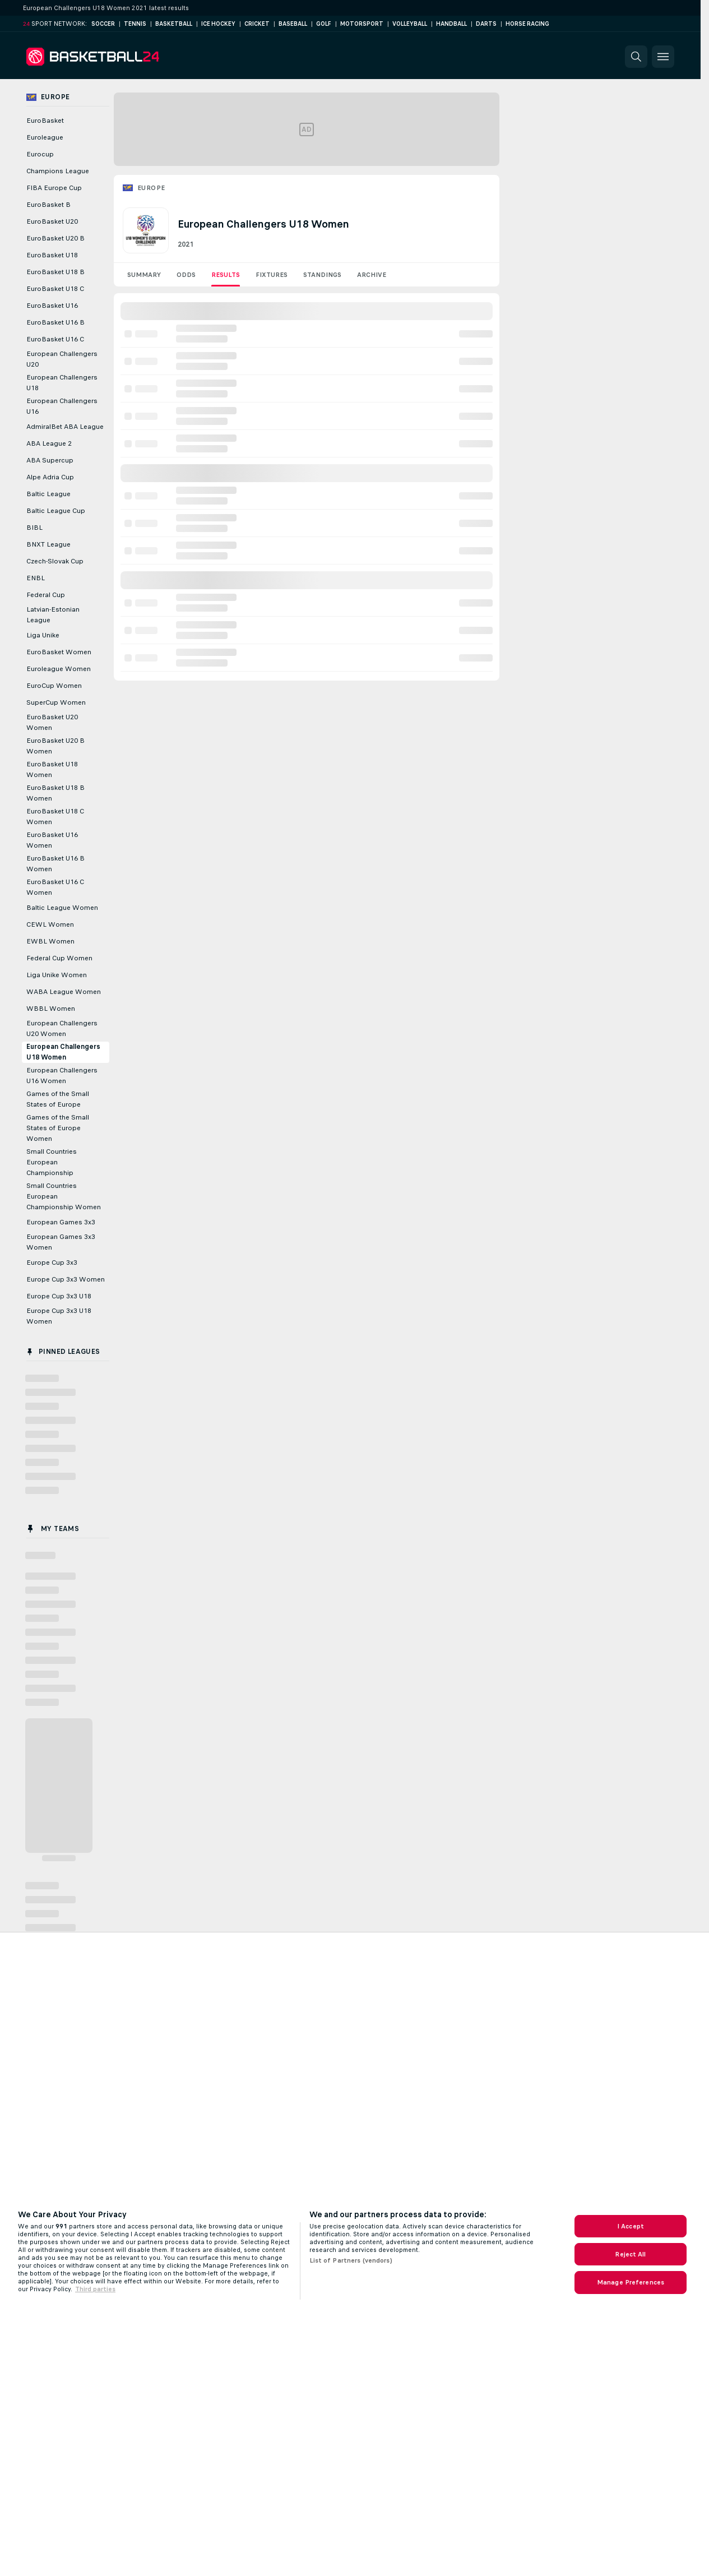  Describe the element at coordinates (59, 958) in the screenshot. I see `Federal Cup Women` at that location.